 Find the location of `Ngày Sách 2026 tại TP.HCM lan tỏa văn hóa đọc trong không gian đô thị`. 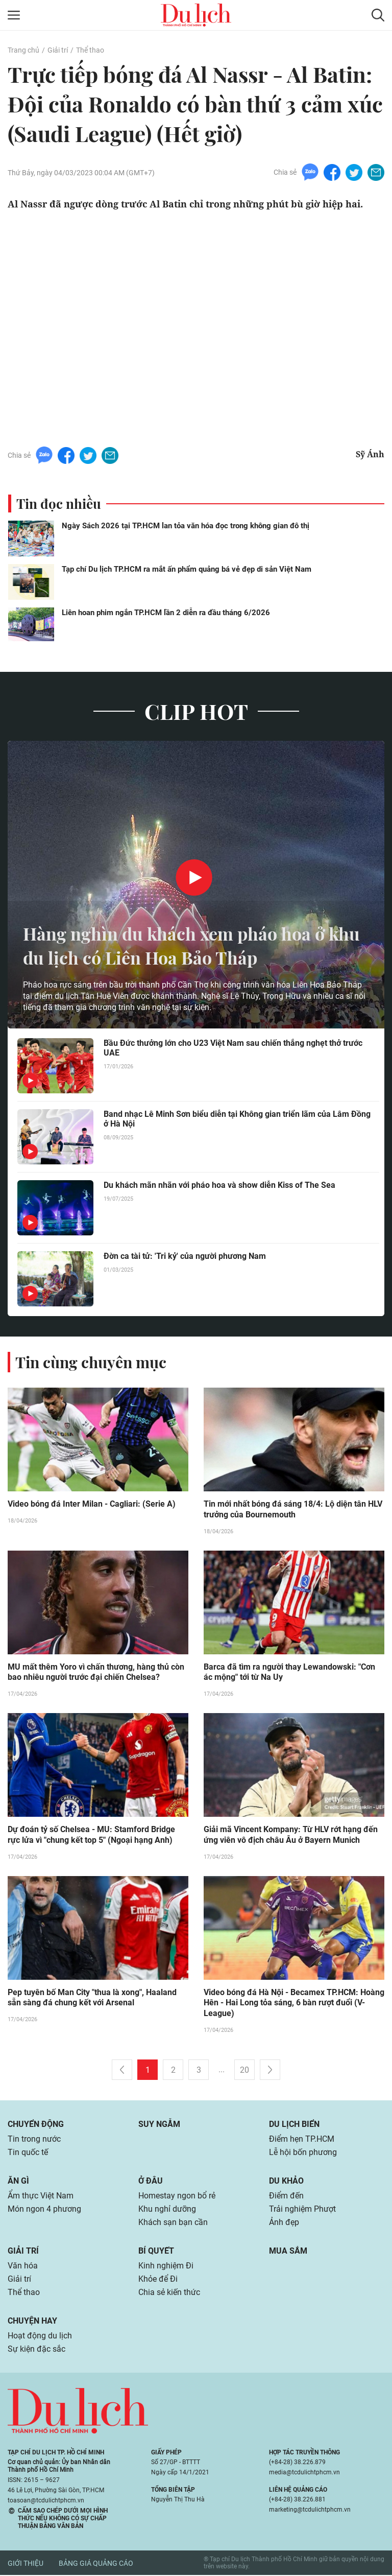

Ngày Sách 2026 tại TP.HCM lan tỏa văn hóa đọc trong không gian đô thị is located at coordinates (185, 525).